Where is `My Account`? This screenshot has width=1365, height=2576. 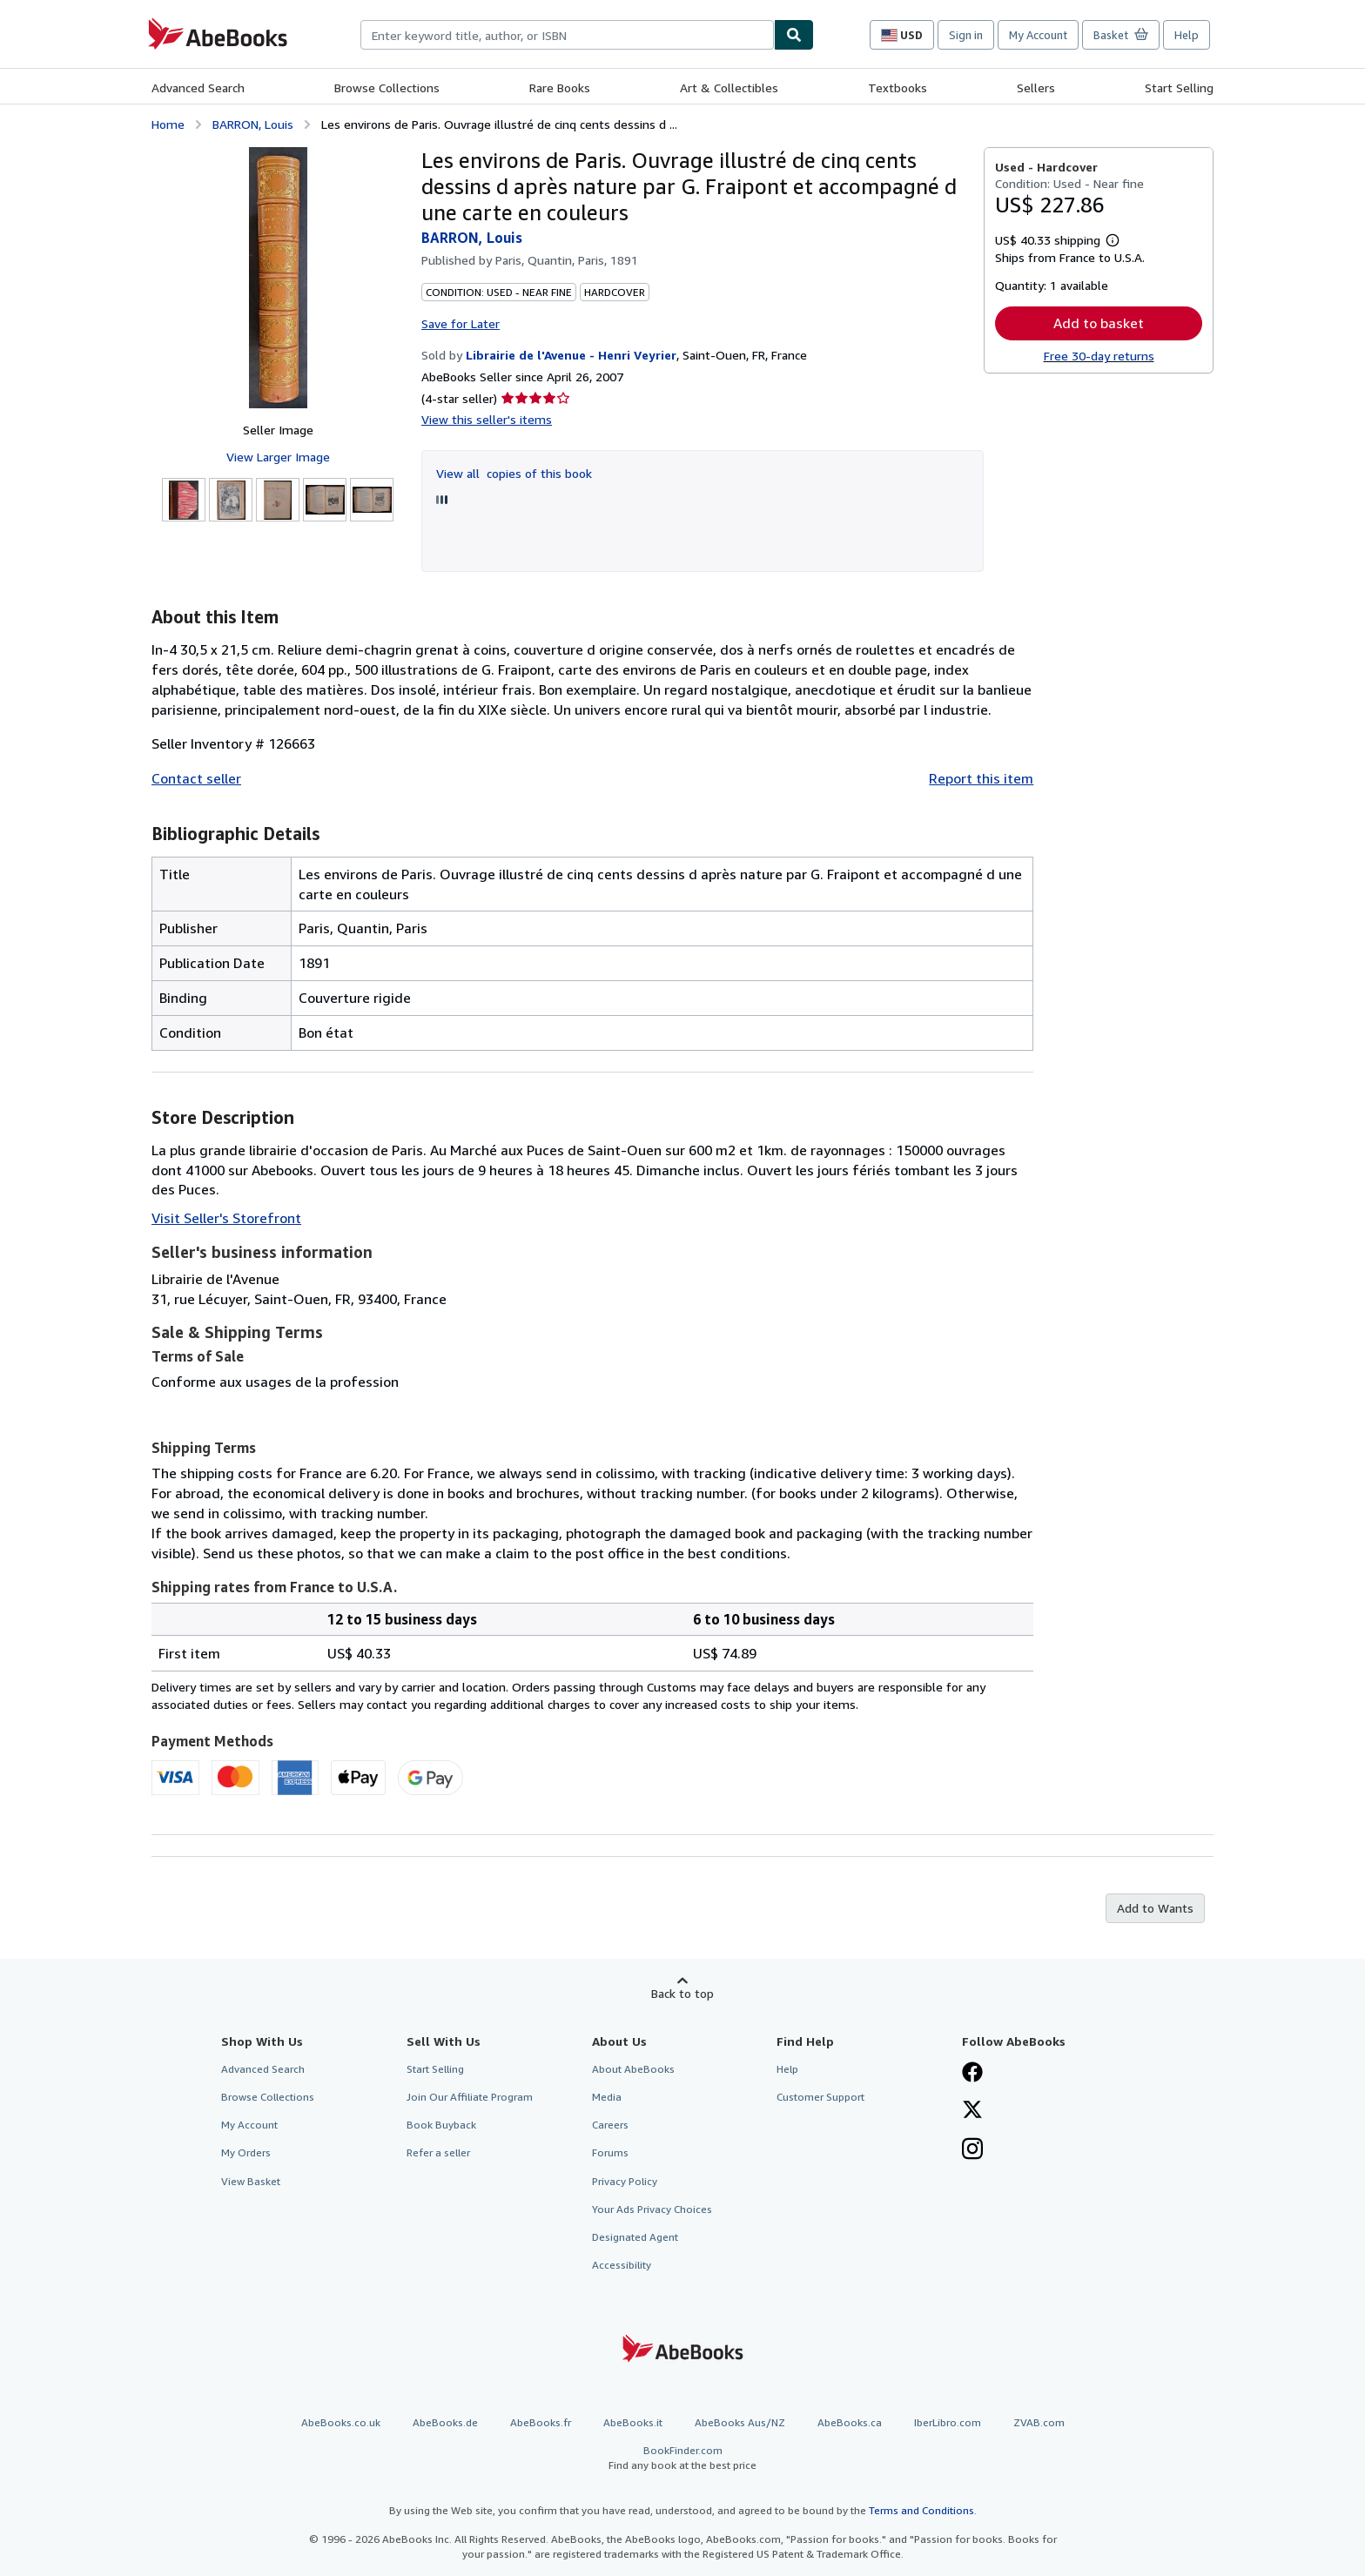
My Account is located at coordinates (1038, 35).